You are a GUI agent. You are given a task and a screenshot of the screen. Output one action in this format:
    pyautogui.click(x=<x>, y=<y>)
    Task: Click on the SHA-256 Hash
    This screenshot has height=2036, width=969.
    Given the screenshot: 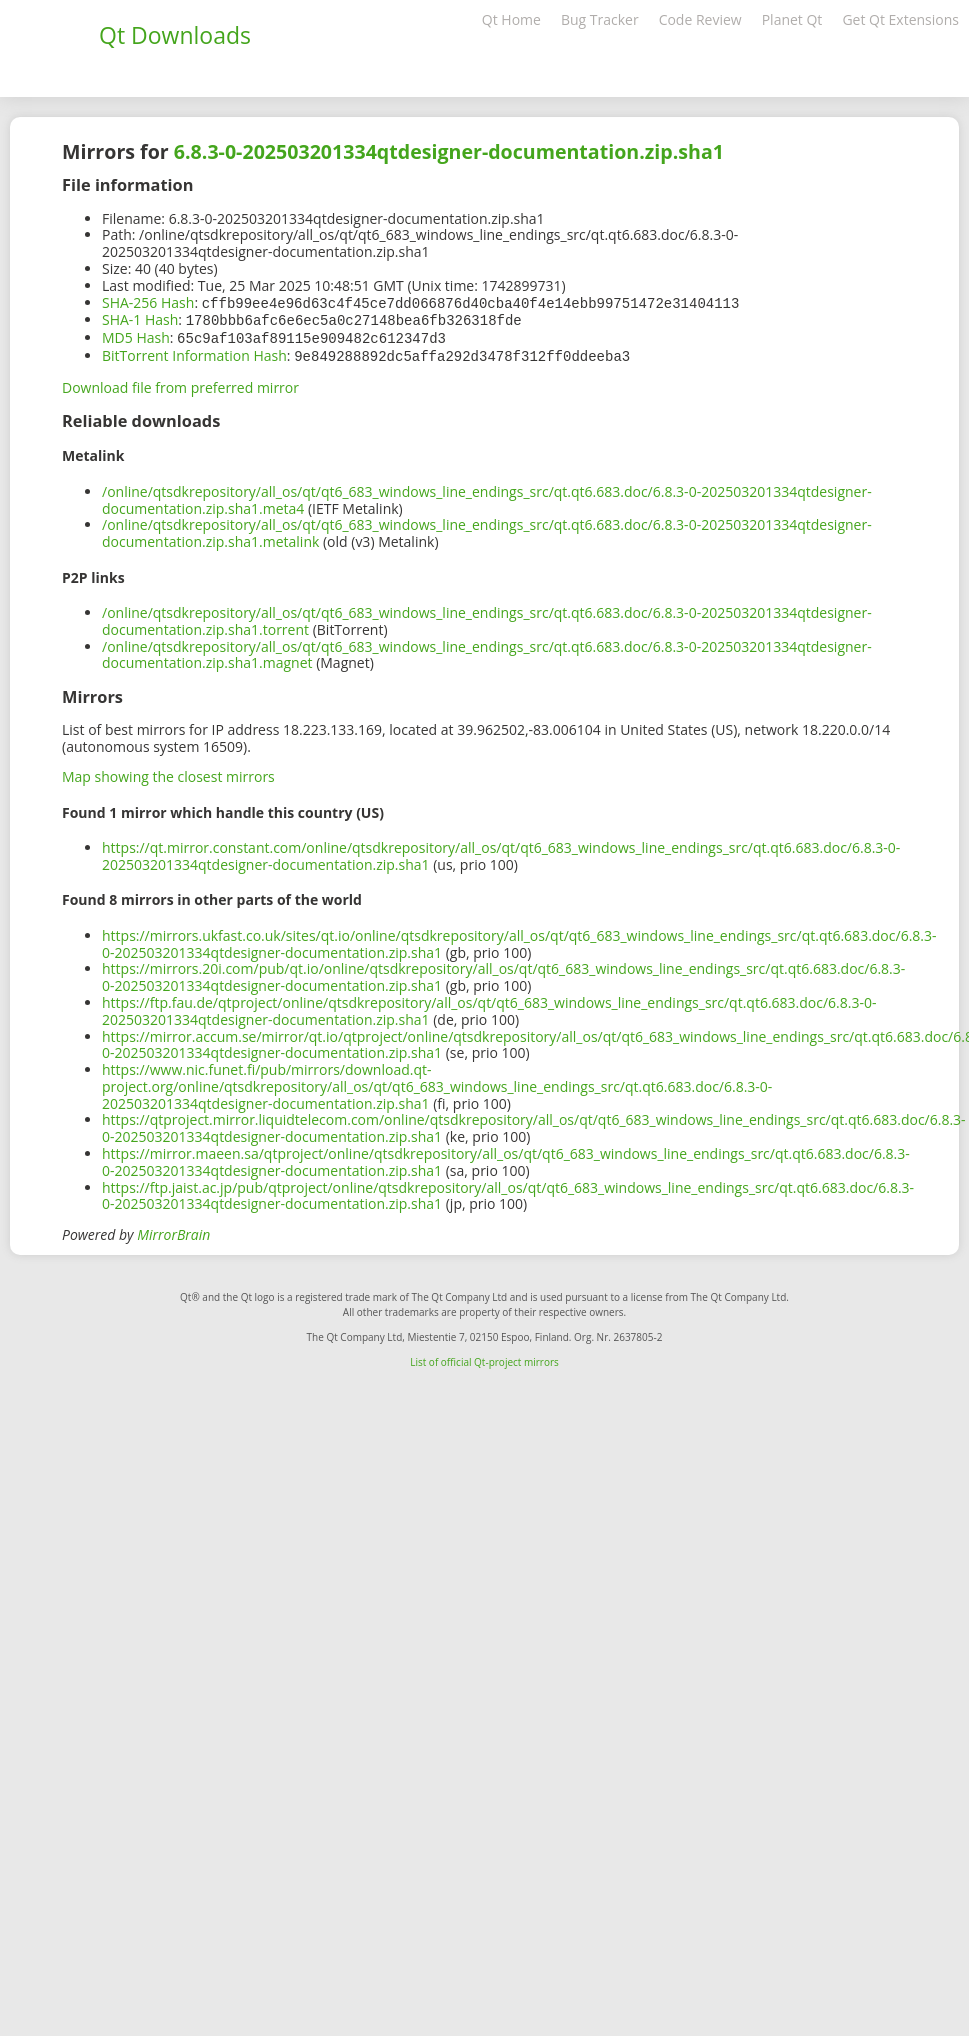 What is the action you would take?
    pyautogui.click(x=148, y=302)
    